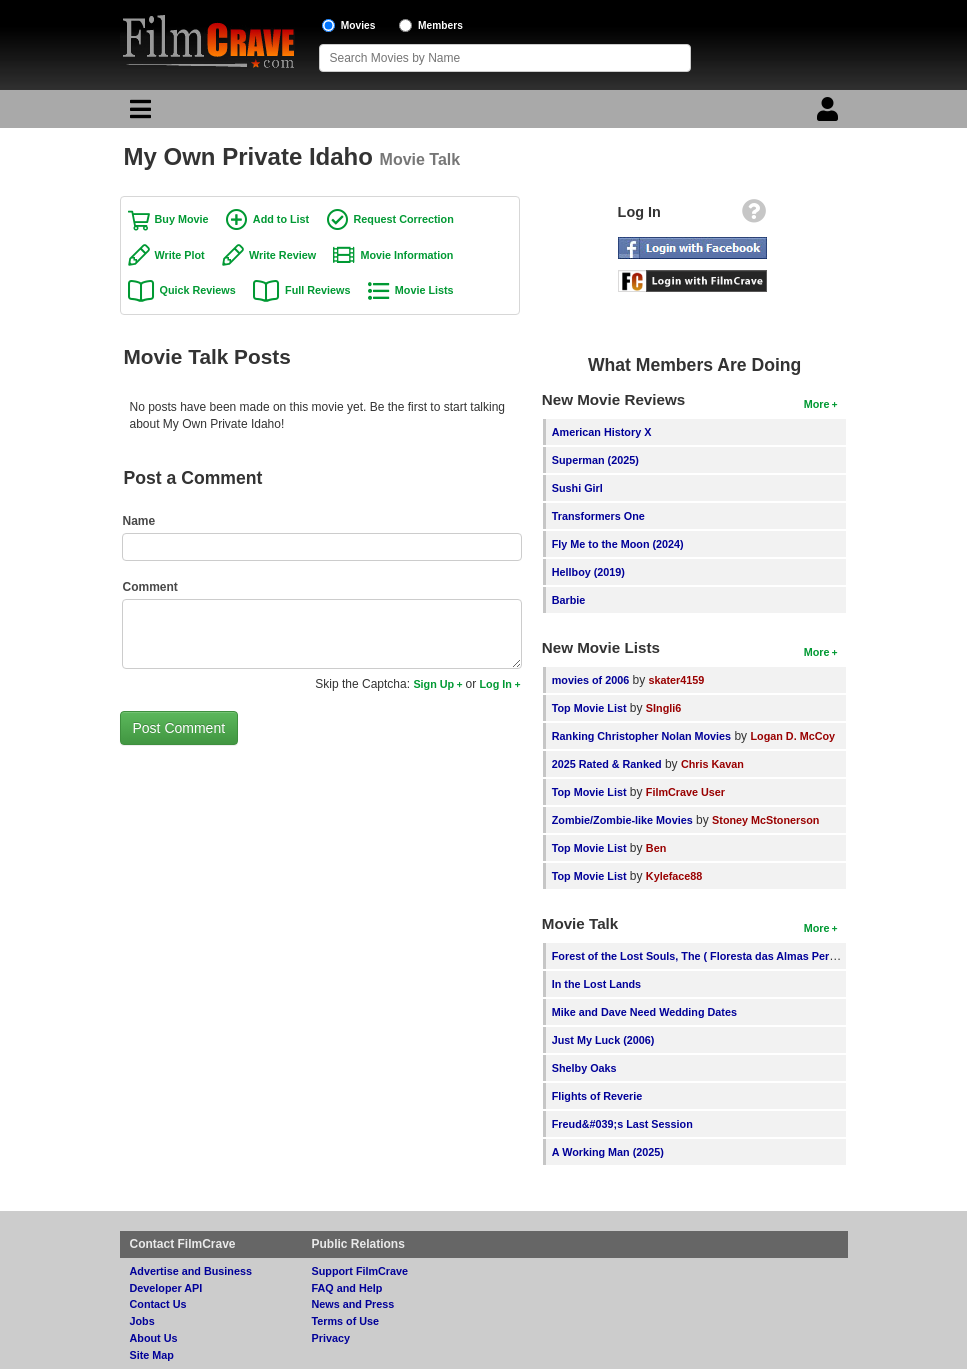 The width and height of the screenshot is (967, 1369). Describe the element at coordinates (360, 1271) in the screenshot. I see `Support FilmCrave` at that location.